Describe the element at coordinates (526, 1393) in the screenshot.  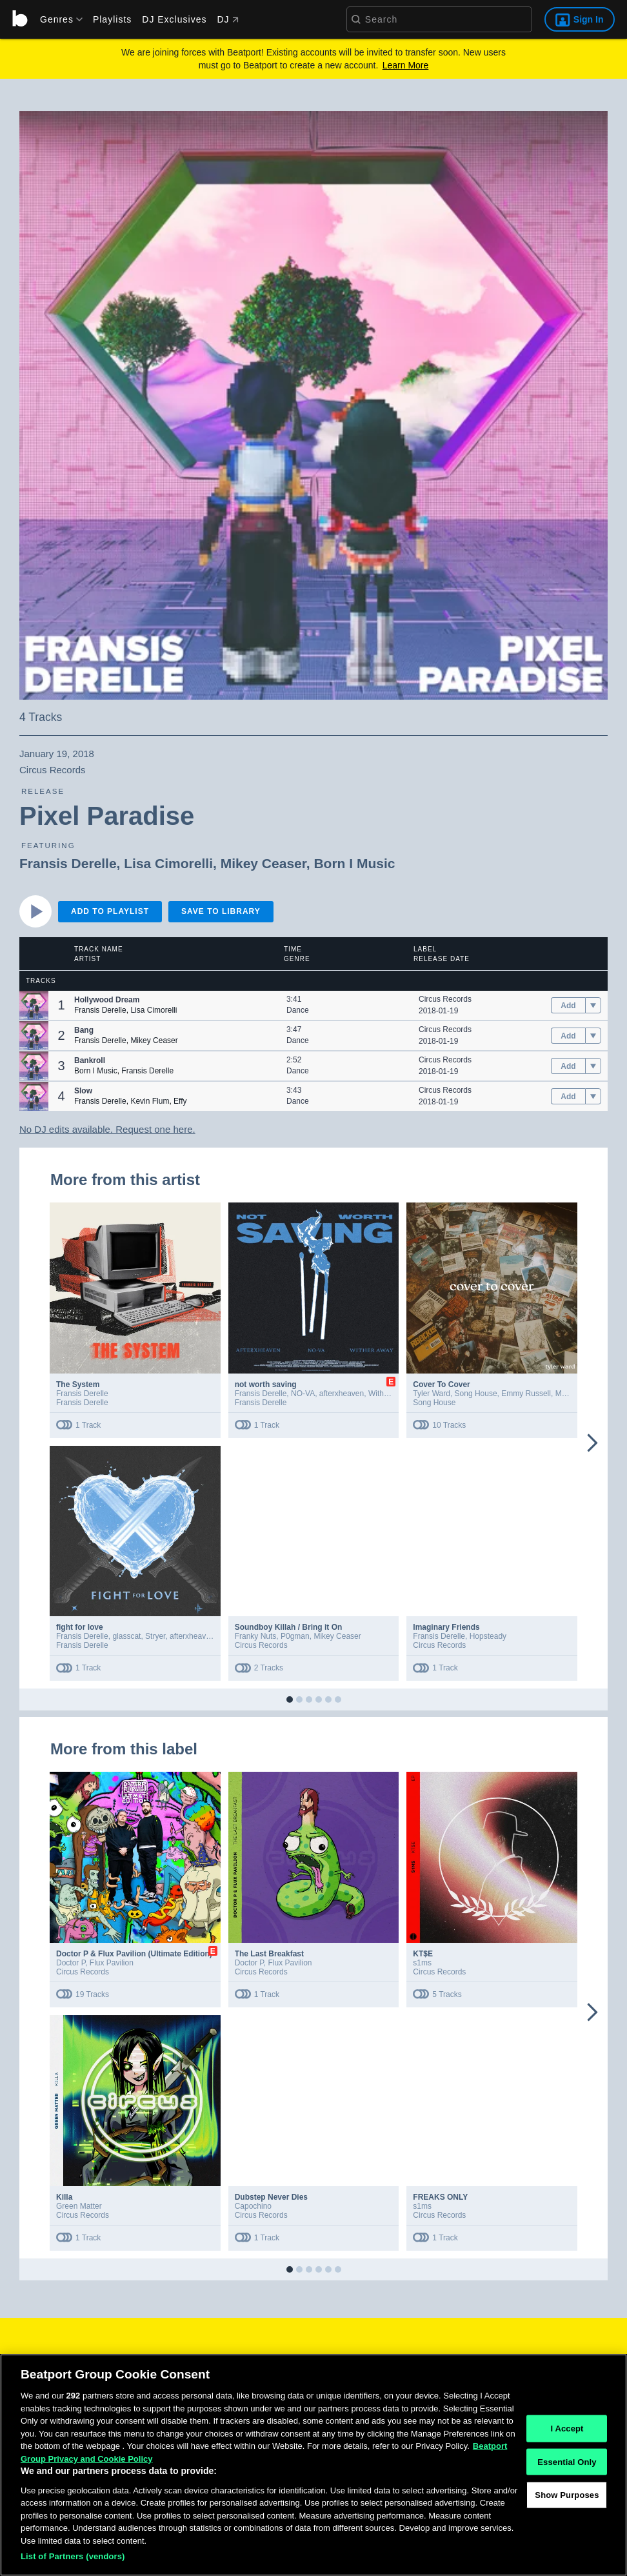
I see `Emmy Russell` at that location.